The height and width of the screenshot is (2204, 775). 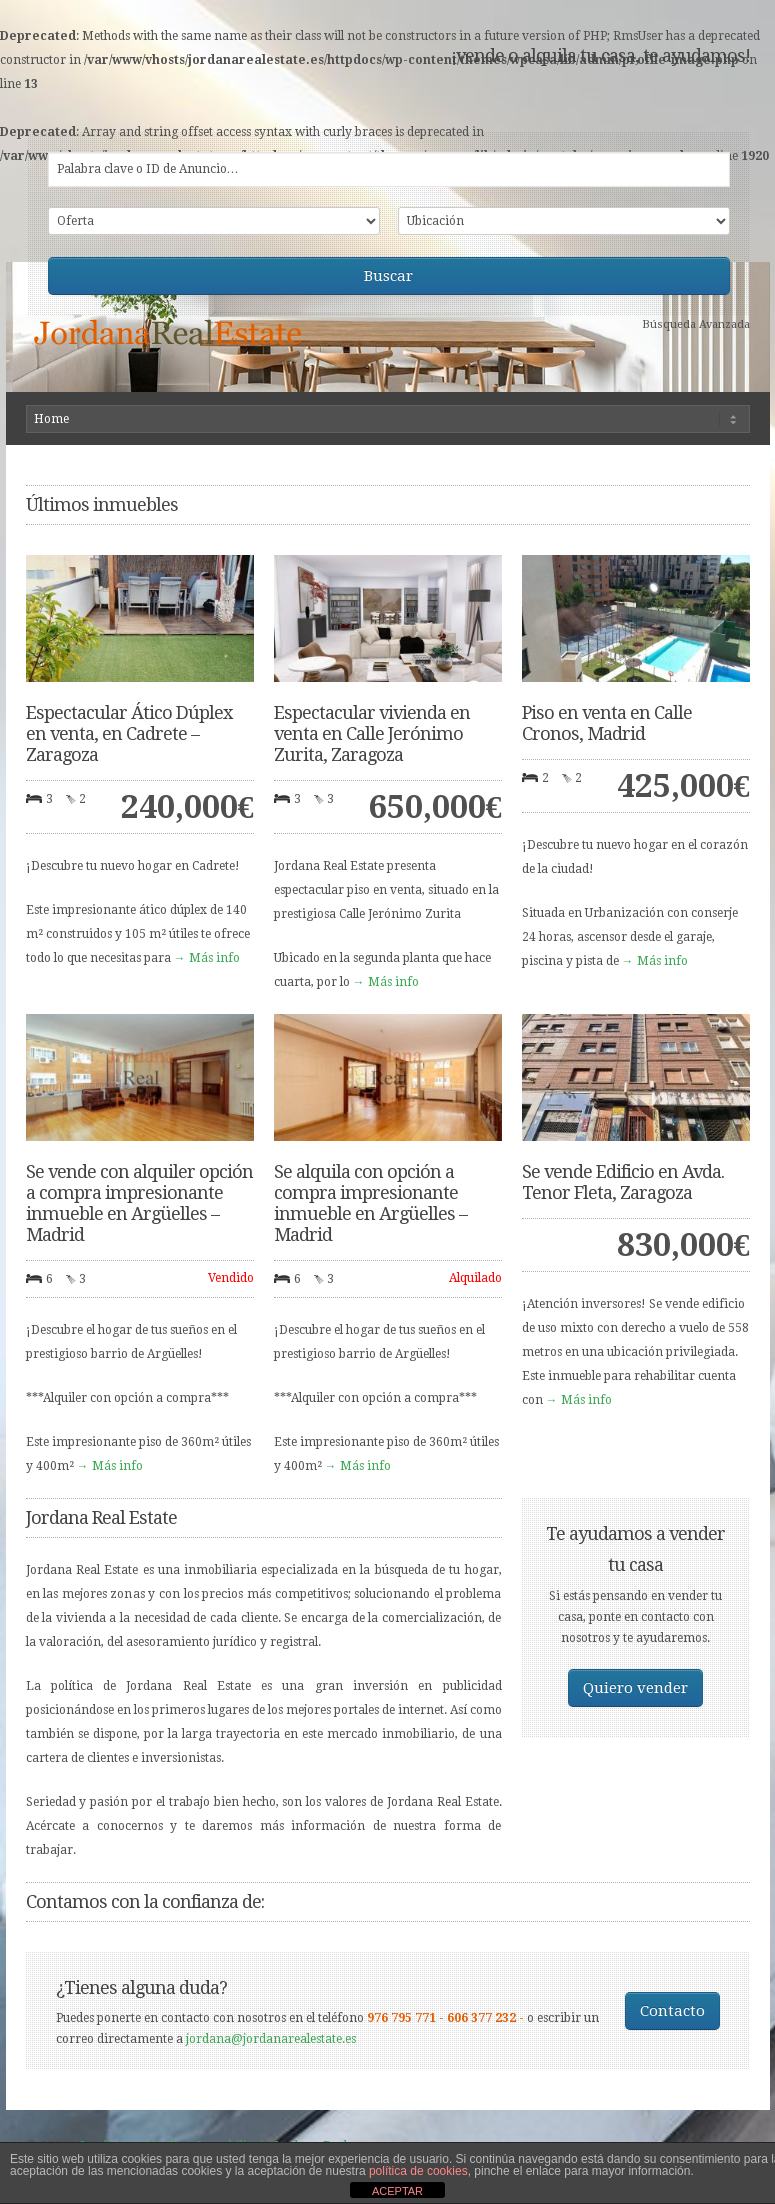 What do you see at coordinates (635, 1688) in the screenshot?
I see `Quiero vender` at bounding box center [635, 1688].